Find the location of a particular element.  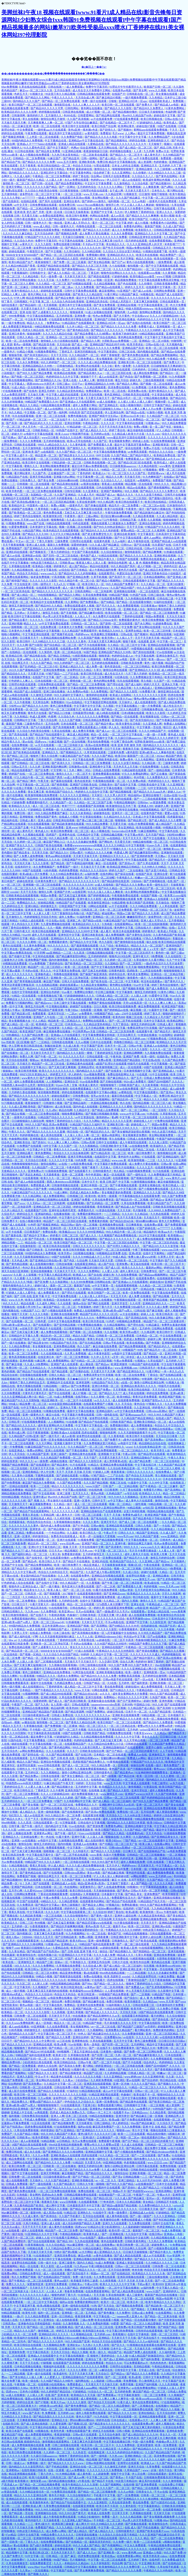

在线看不卡av is located at coordinates (121, 2112).